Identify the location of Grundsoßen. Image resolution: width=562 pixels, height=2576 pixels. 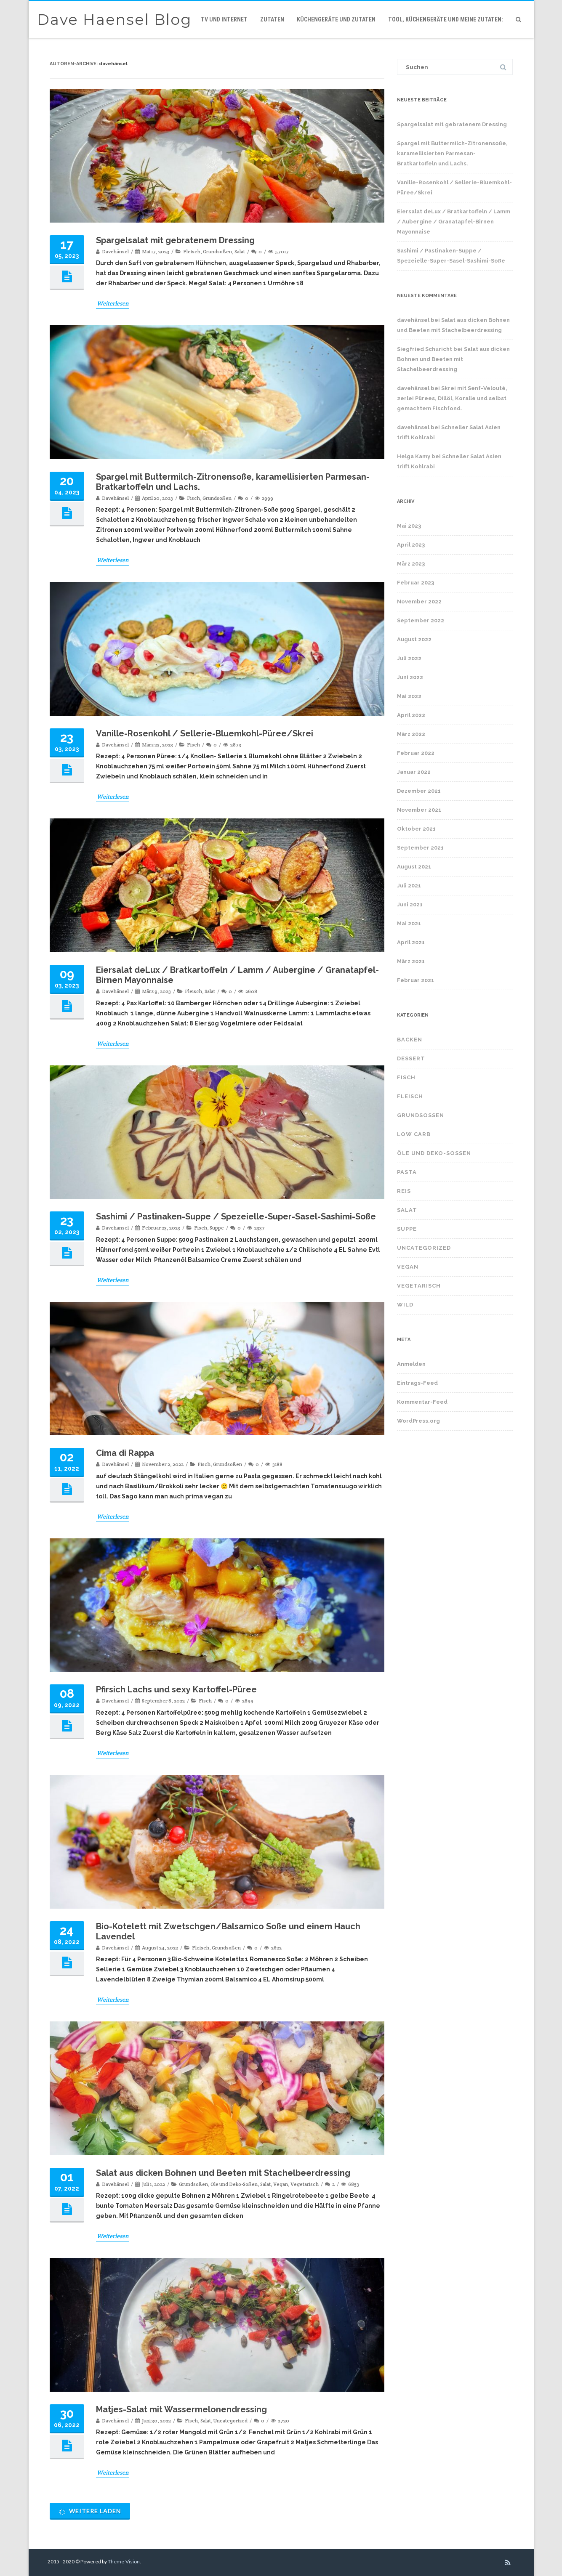
(217, 251).